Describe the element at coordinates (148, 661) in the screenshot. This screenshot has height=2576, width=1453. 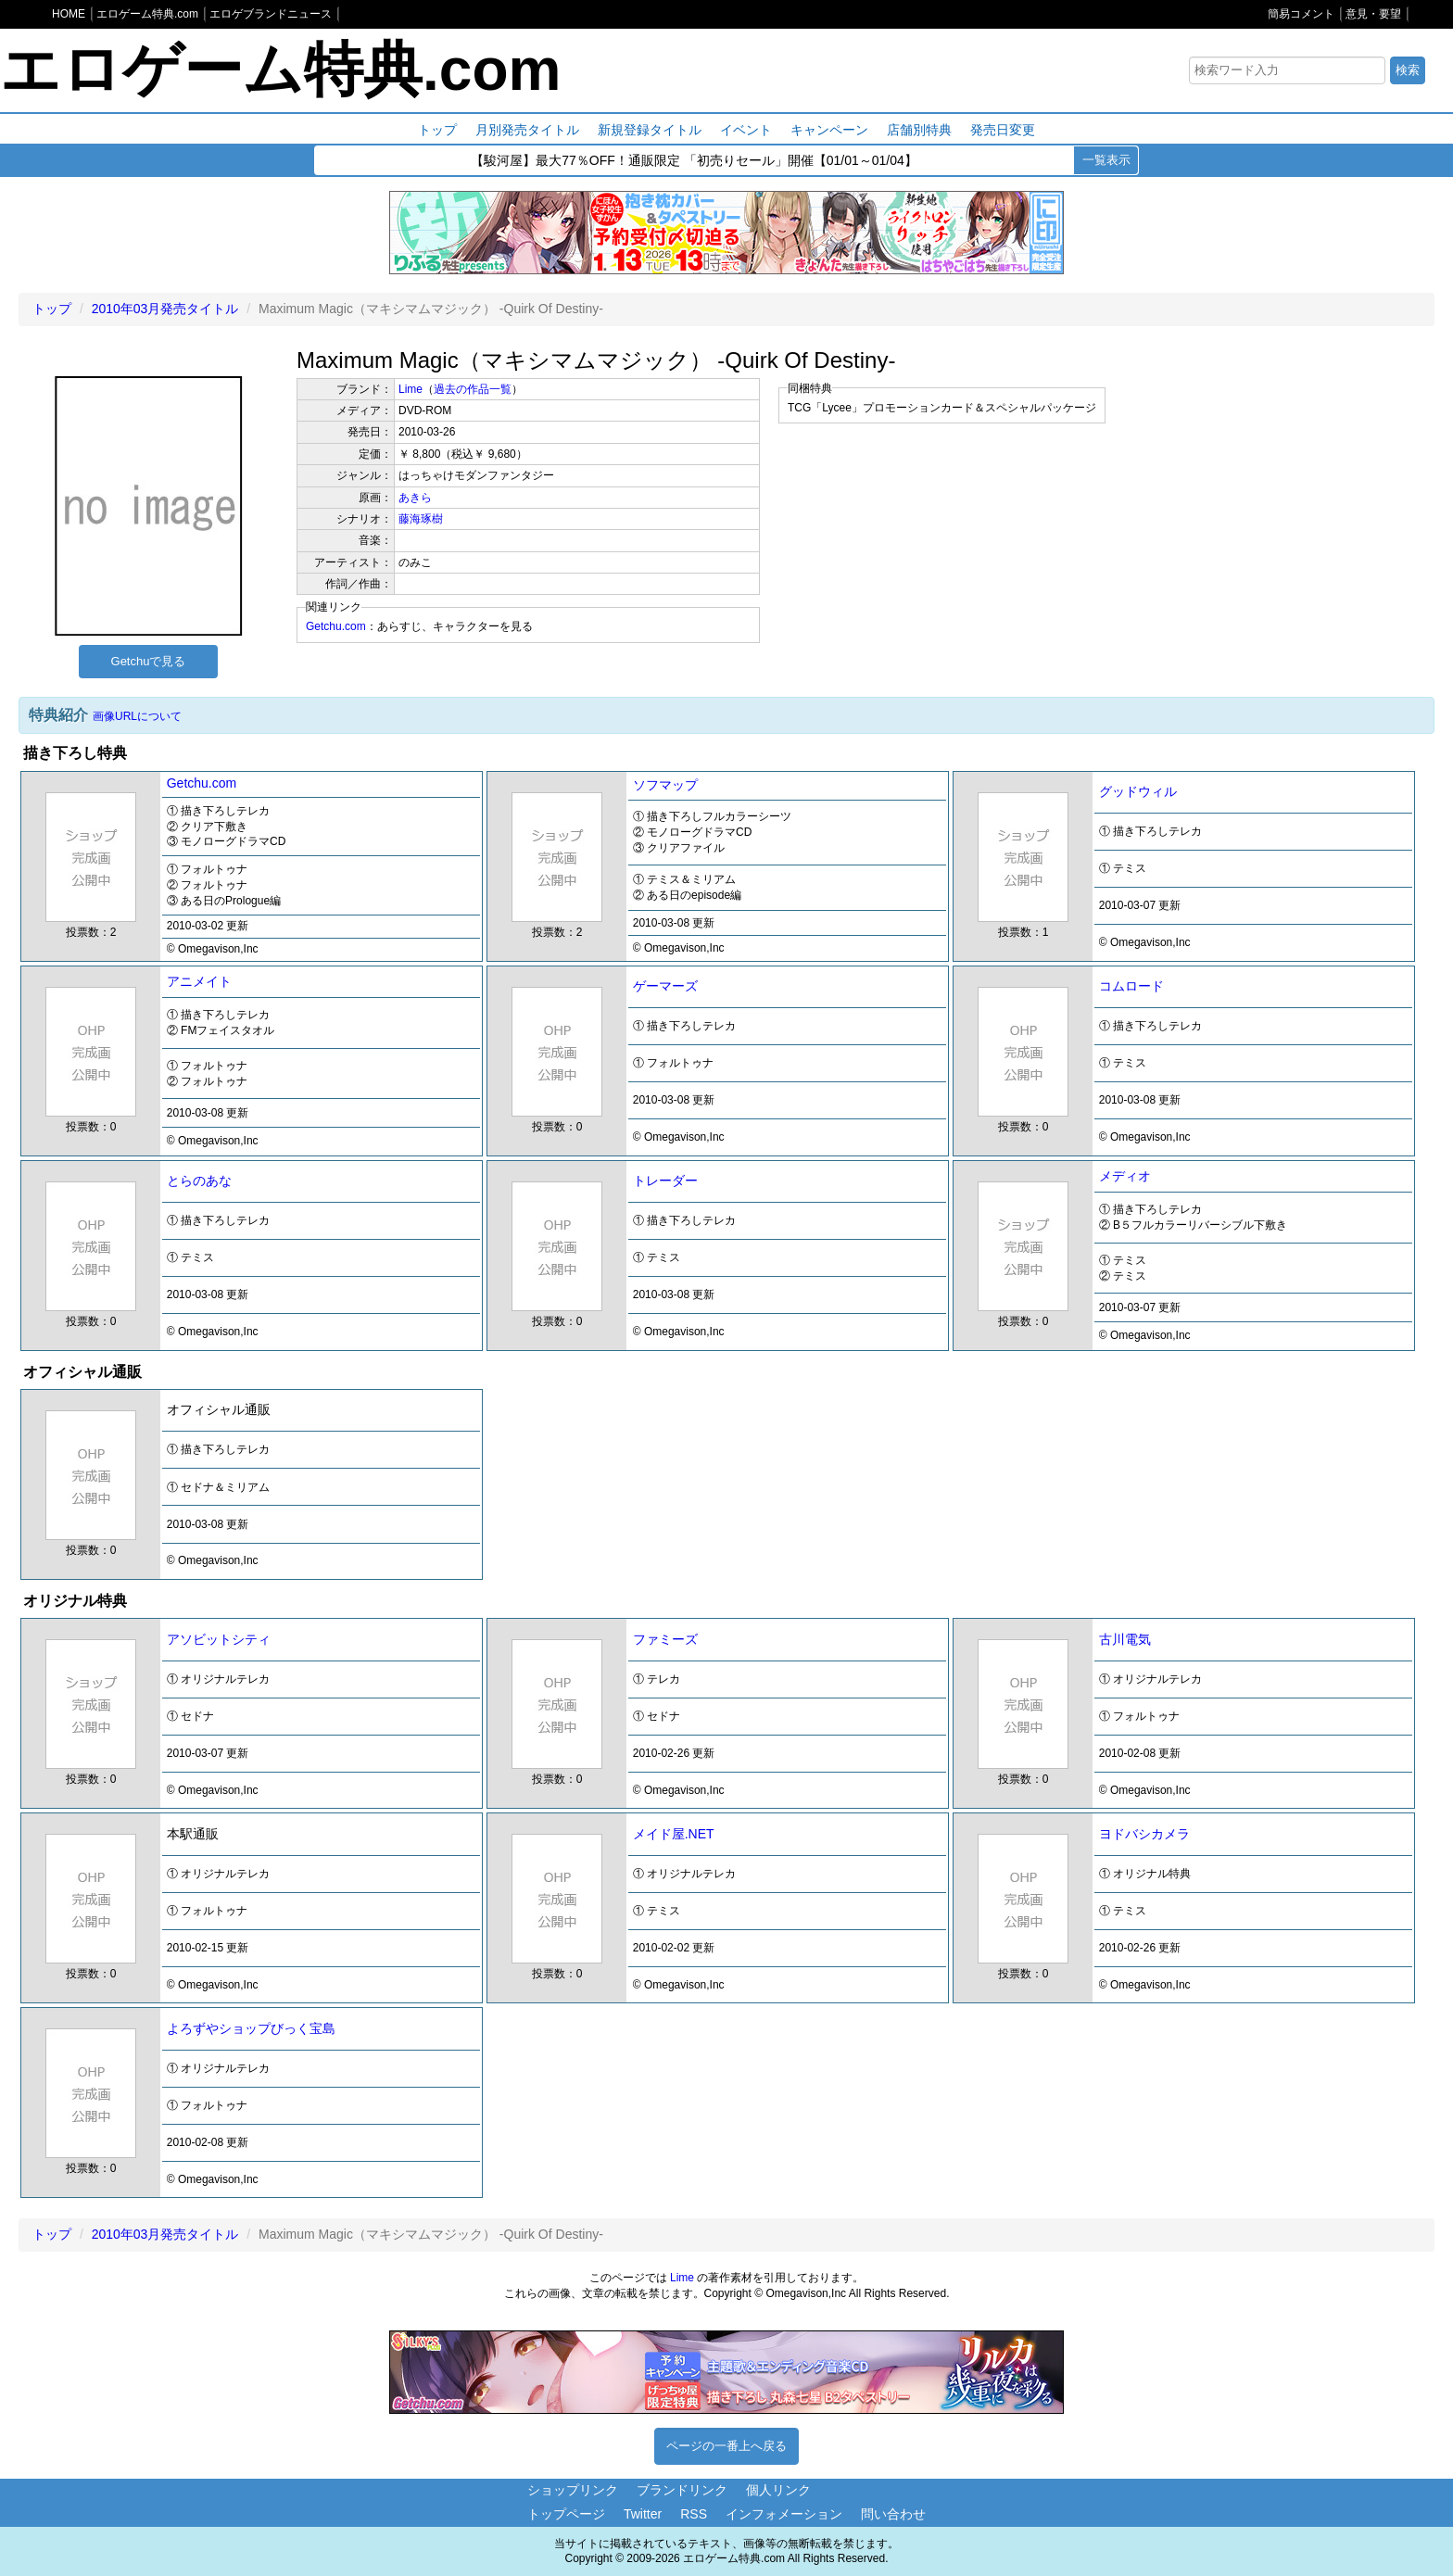
I see `Getchuで見る` at that location.